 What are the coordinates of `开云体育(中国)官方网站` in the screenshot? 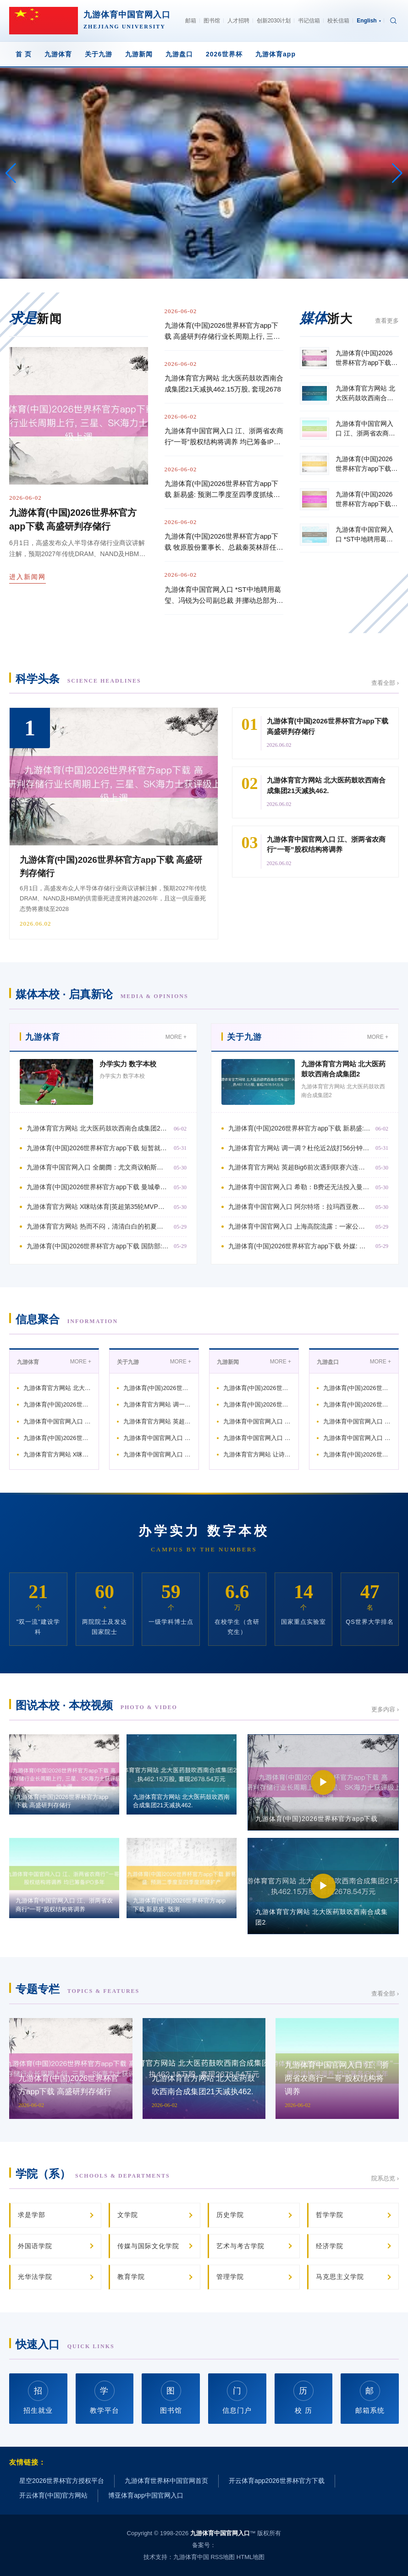 It's located at (53, 2495).